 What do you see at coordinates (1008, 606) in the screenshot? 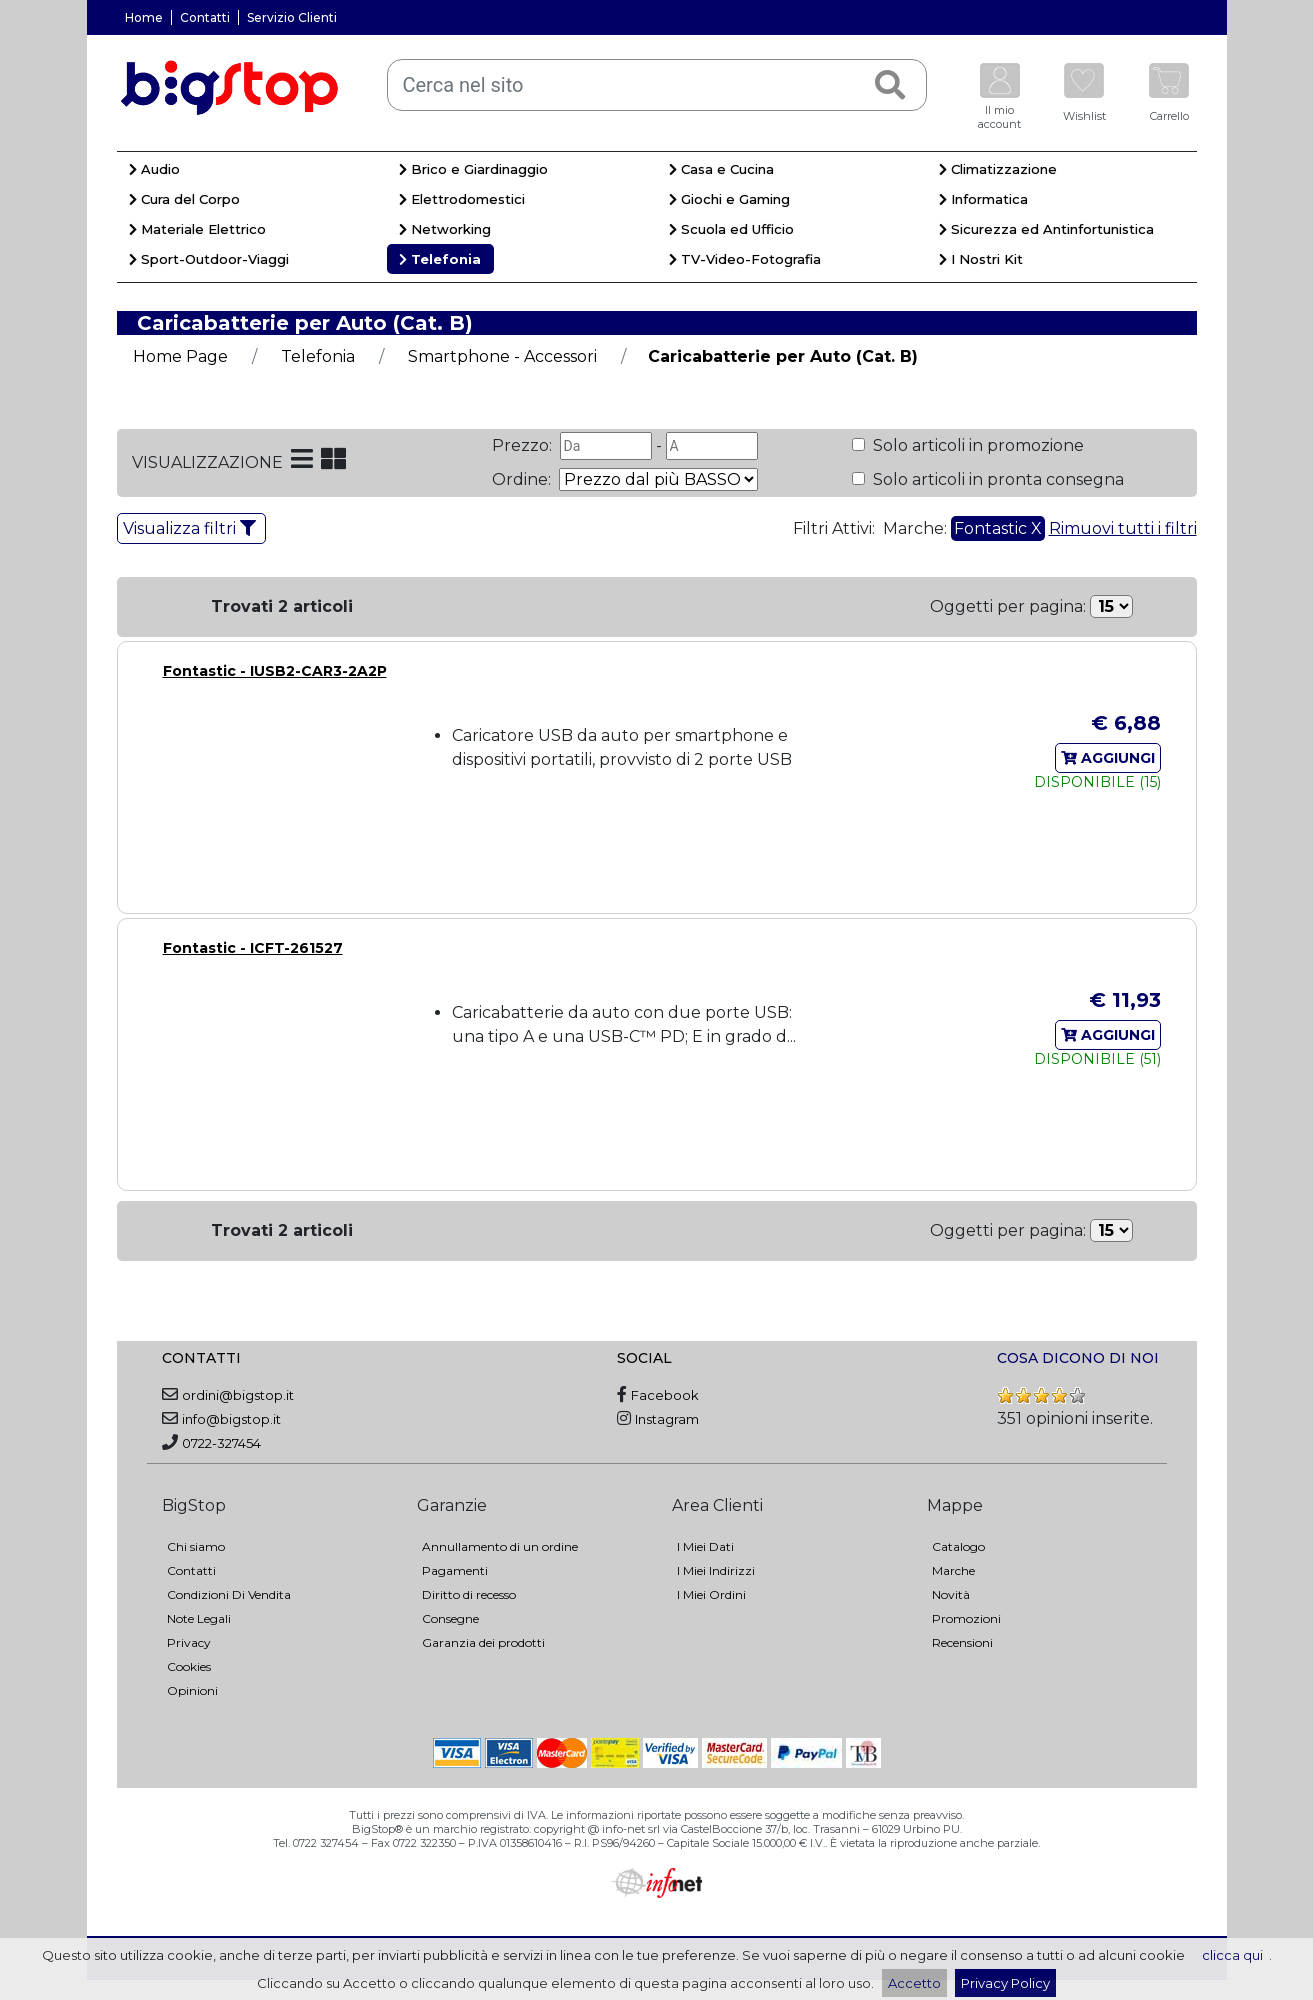
I see `Oggetti per pagina:` at bounding box center [1008, 606].